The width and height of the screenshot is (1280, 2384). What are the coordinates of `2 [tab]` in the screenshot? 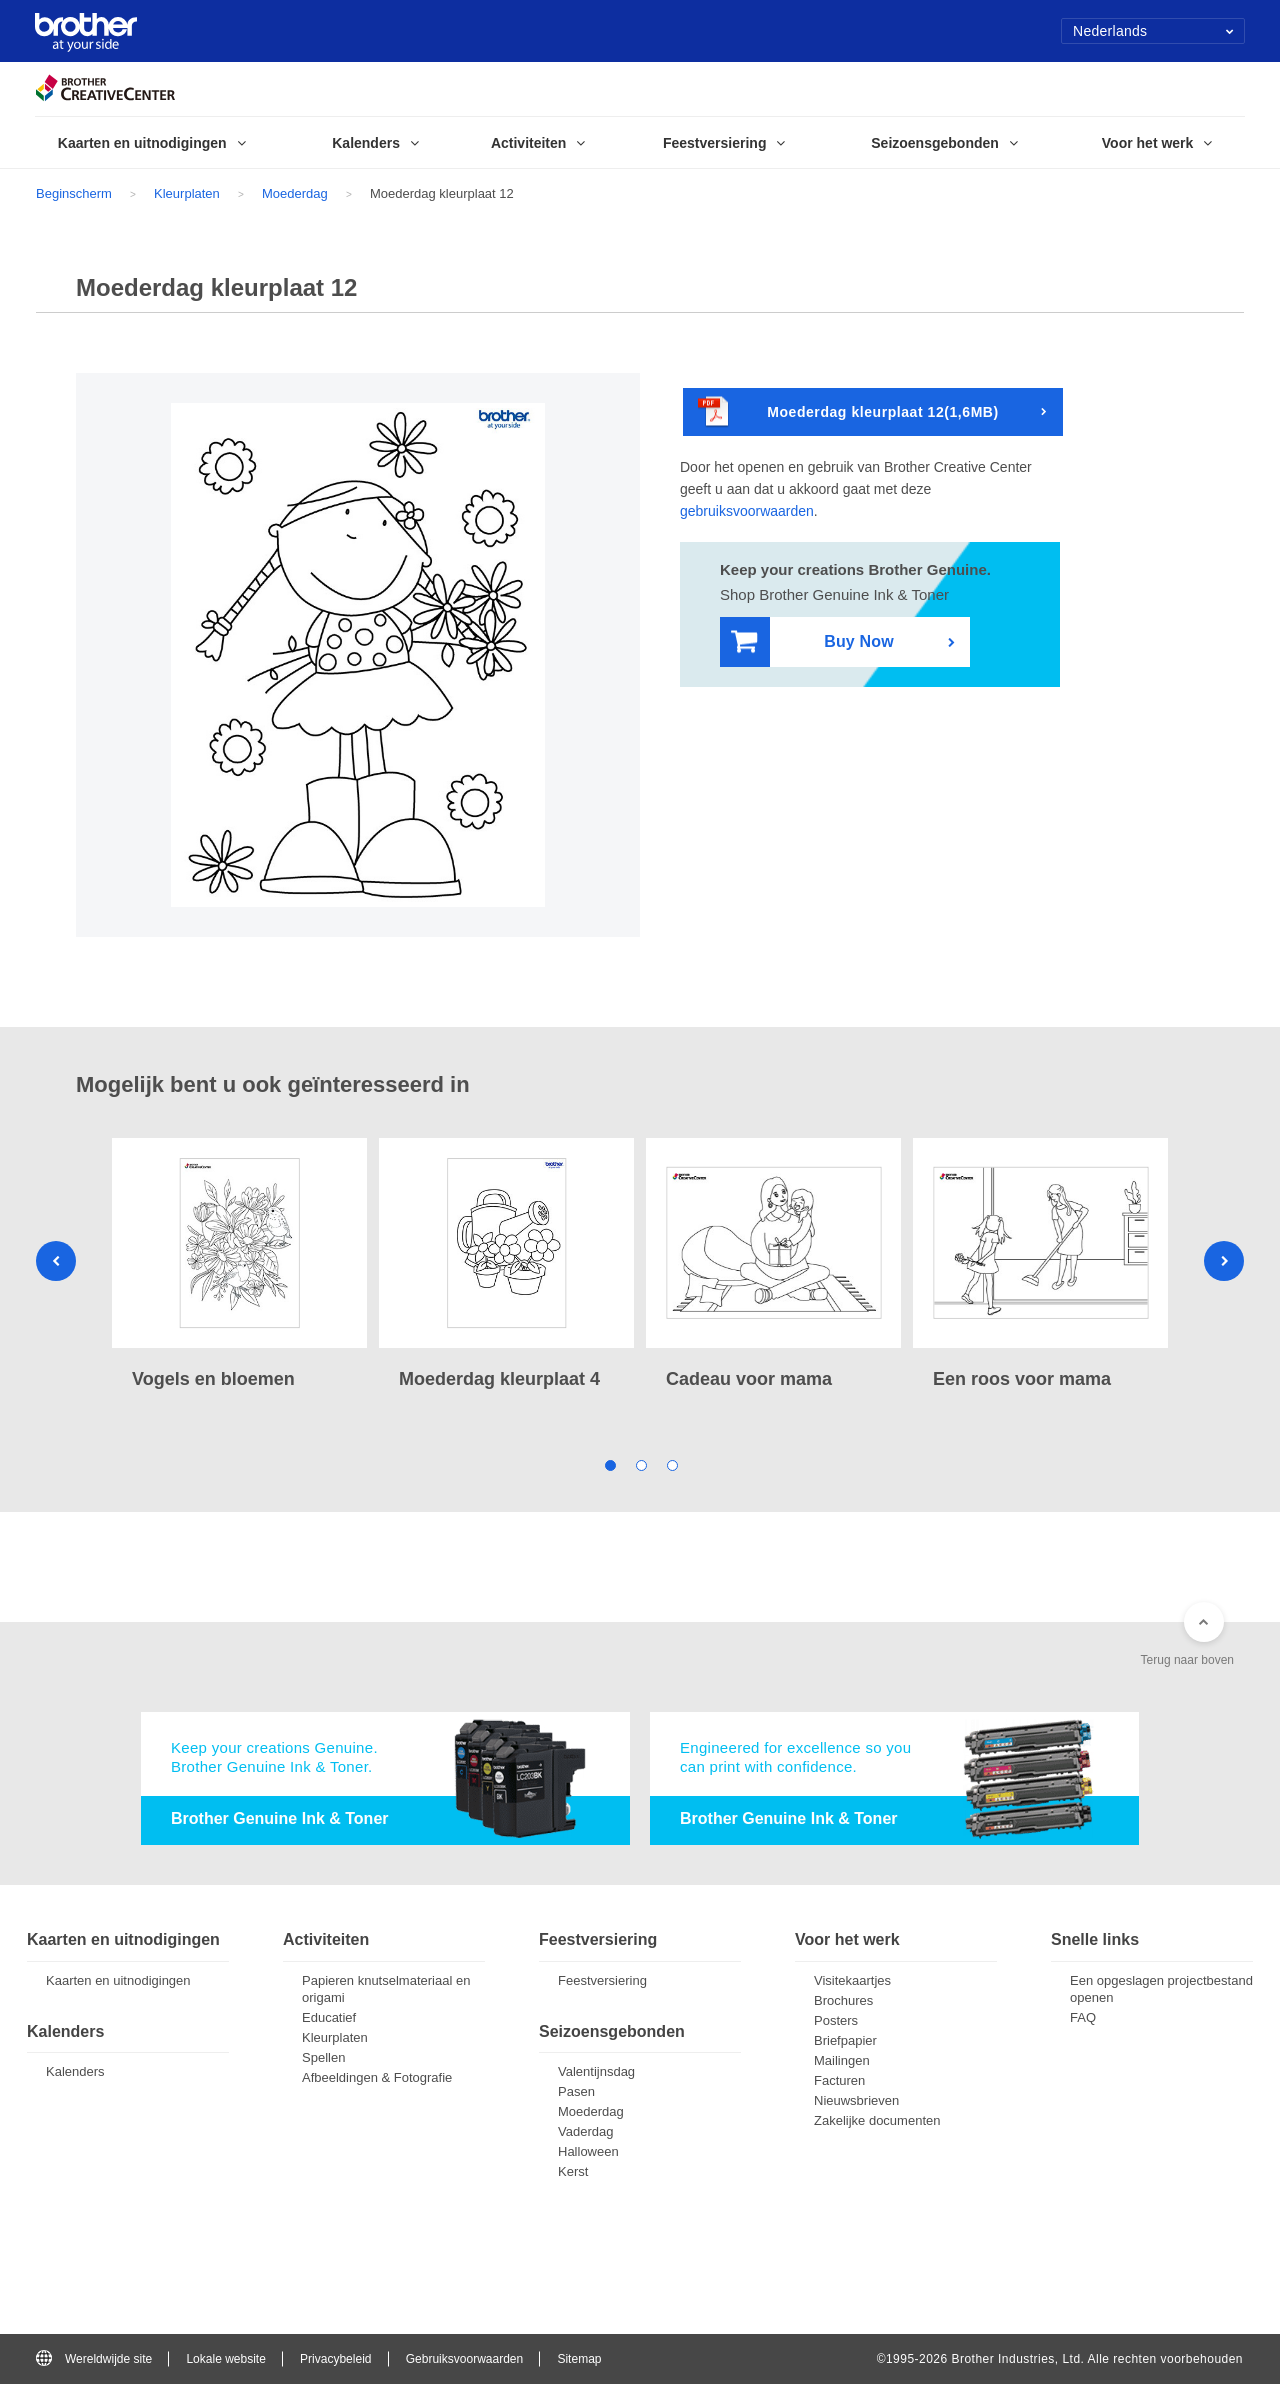 It's located at (640, 1463).